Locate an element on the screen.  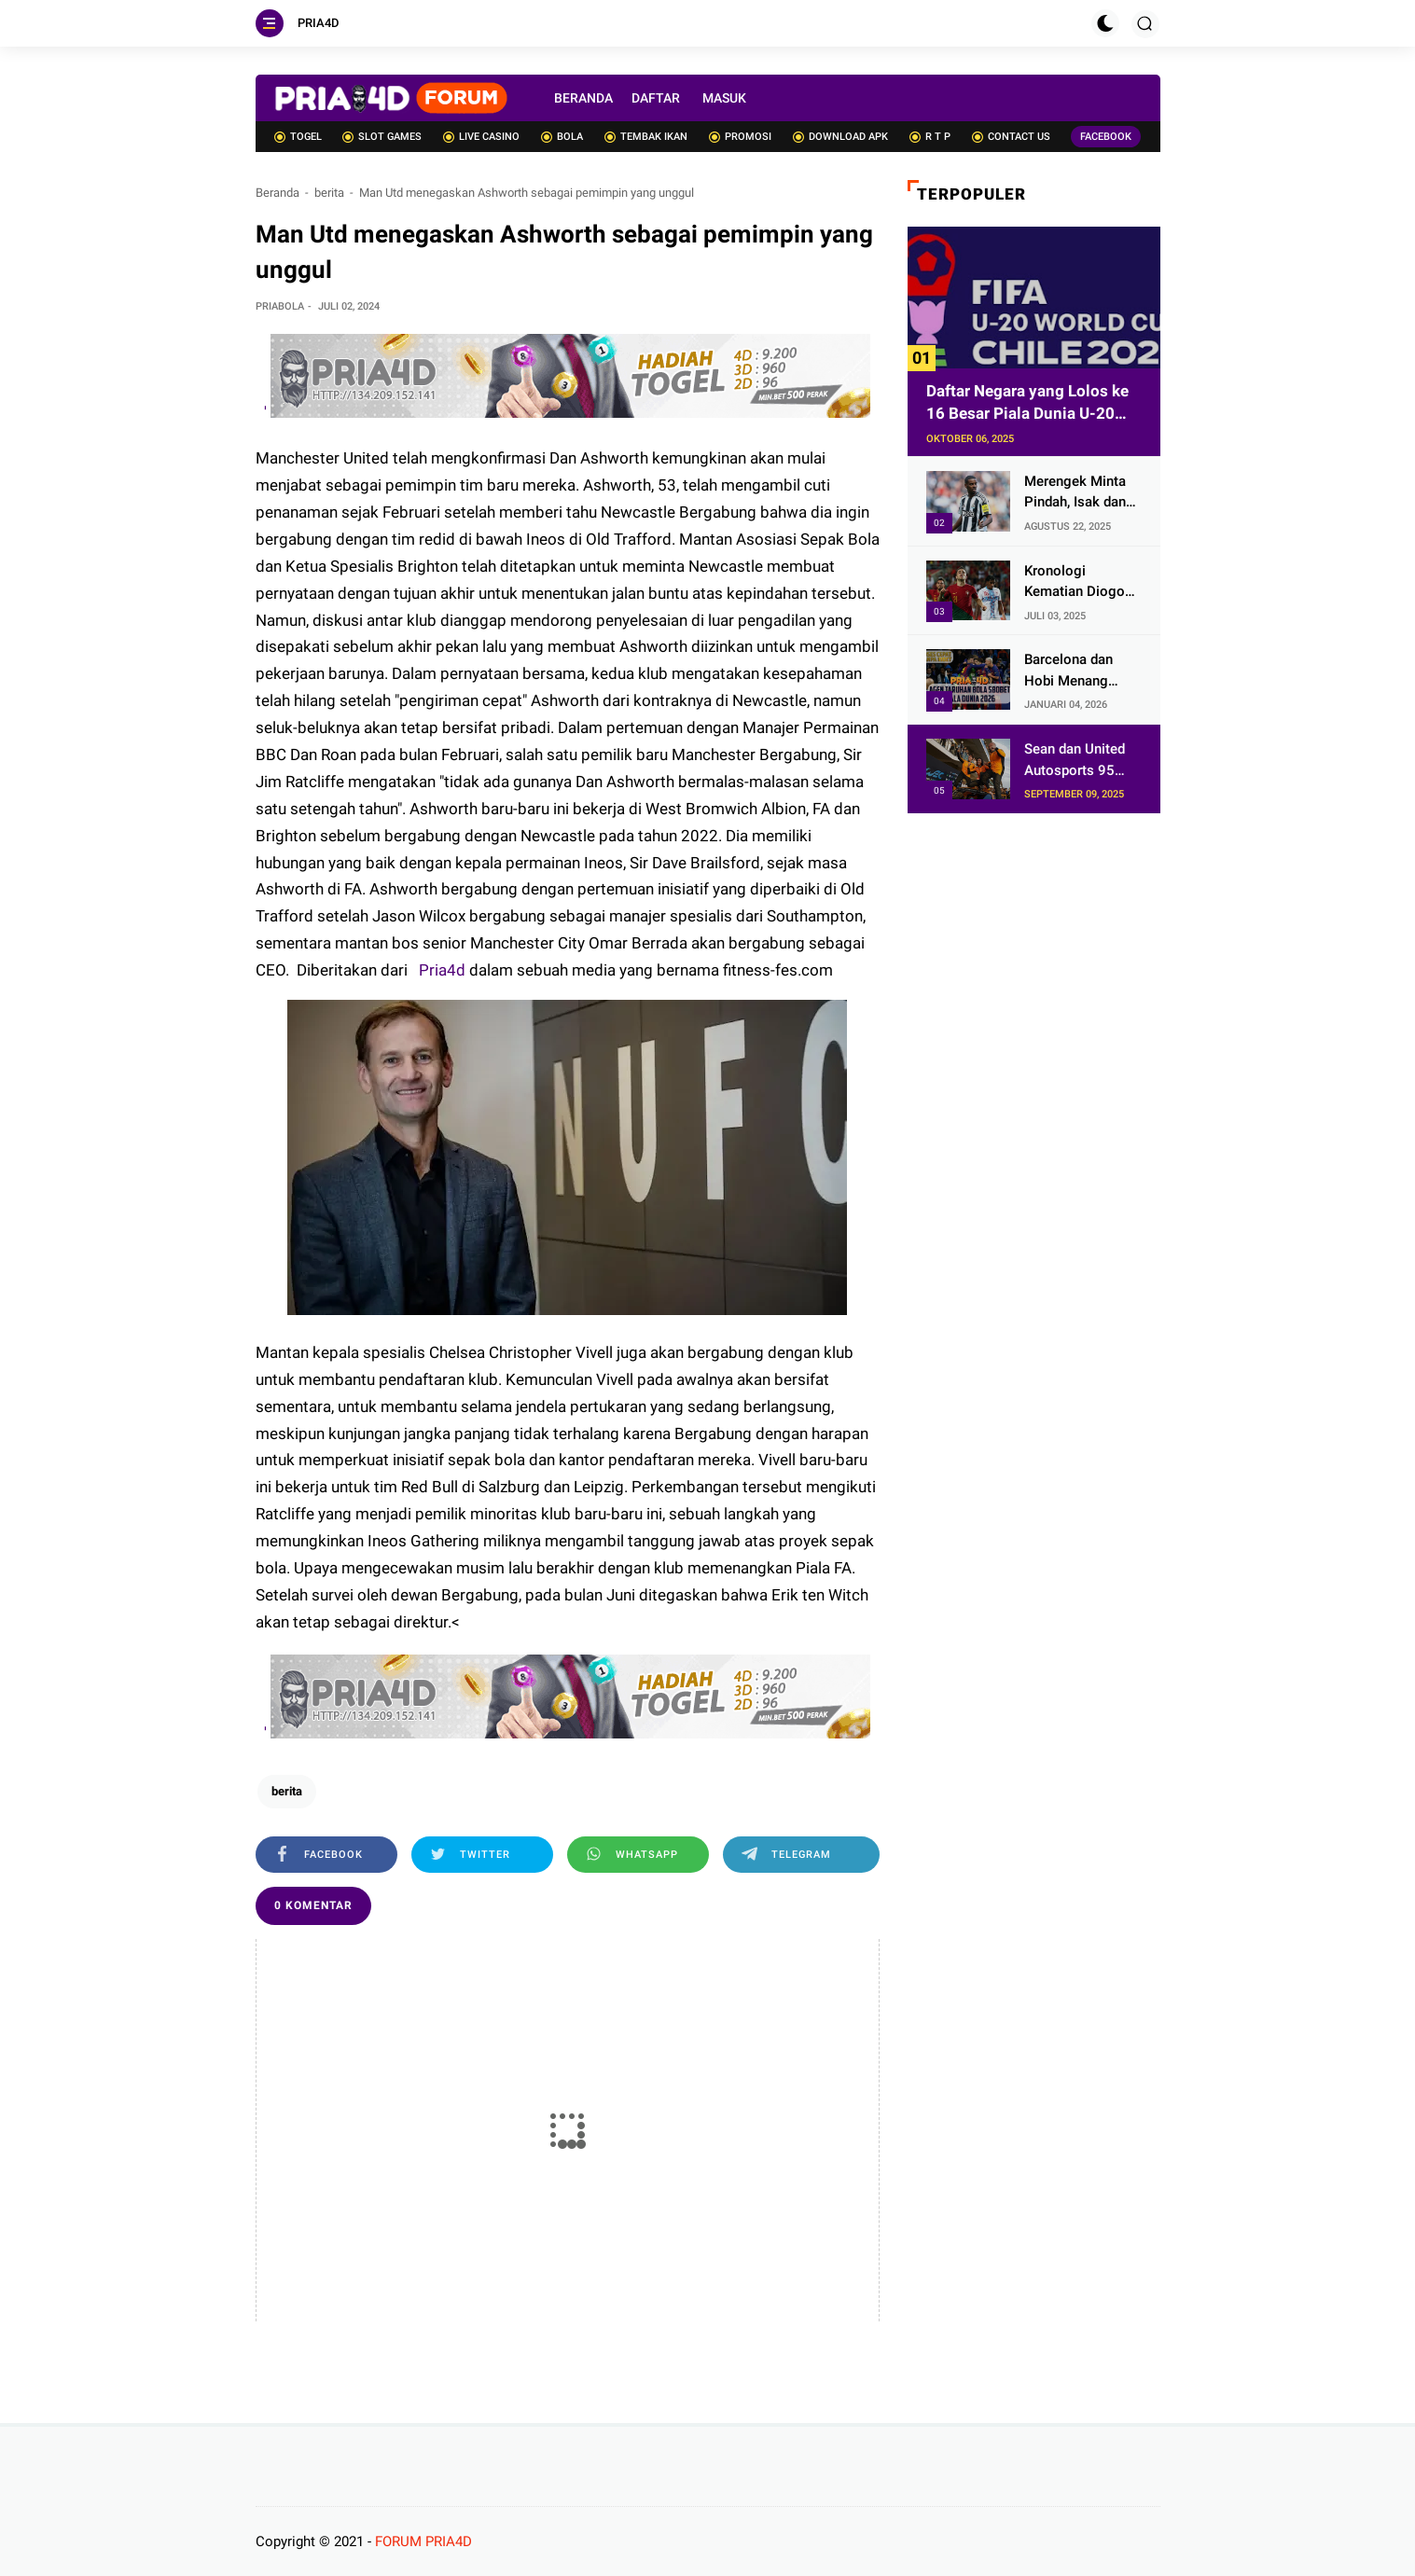
BOLA is located at coordinates (562, 137).